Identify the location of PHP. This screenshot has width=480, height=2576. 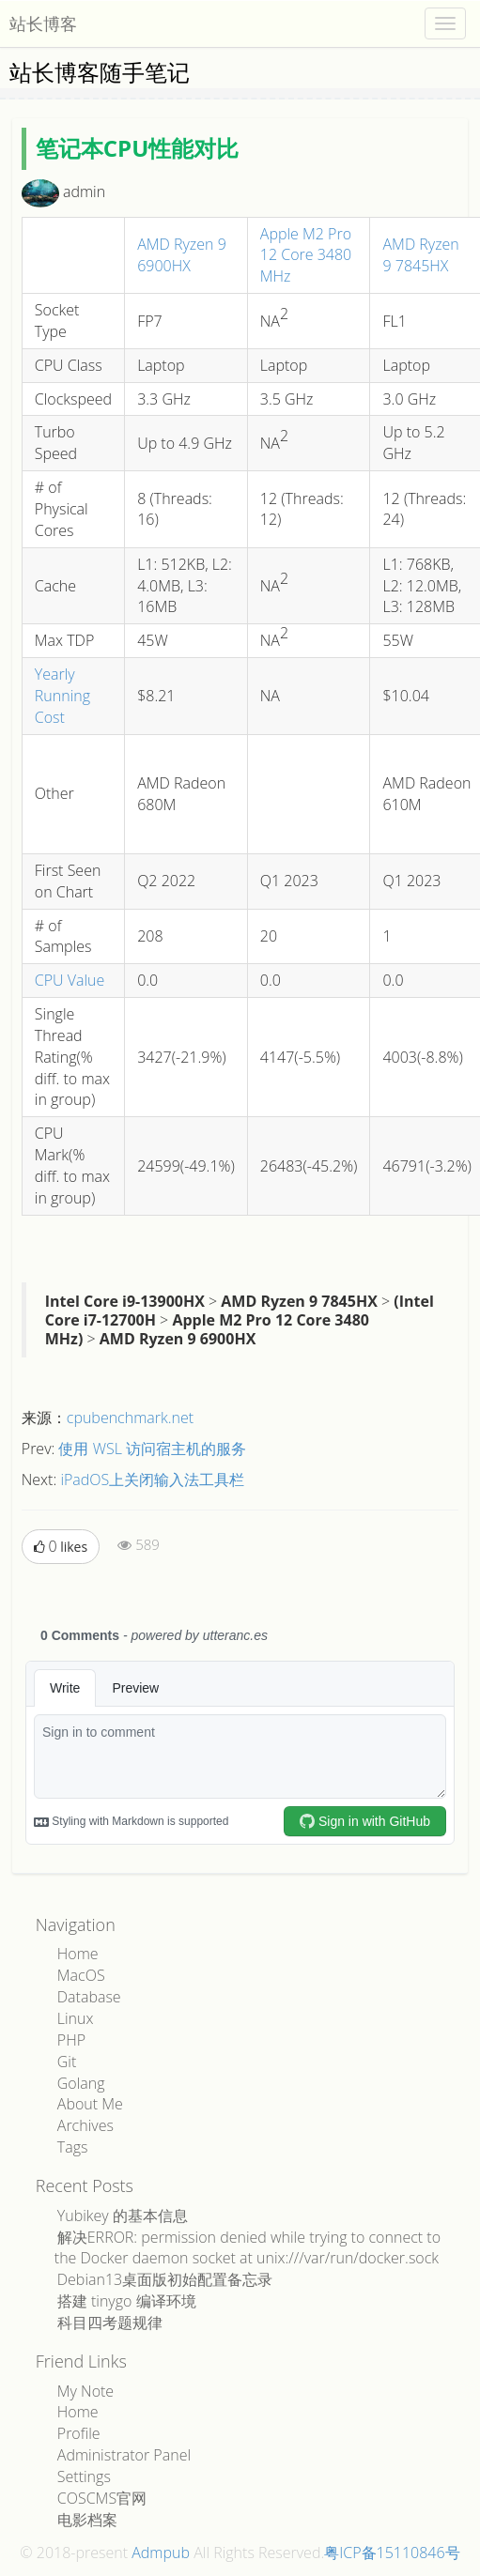
(71, 2040).